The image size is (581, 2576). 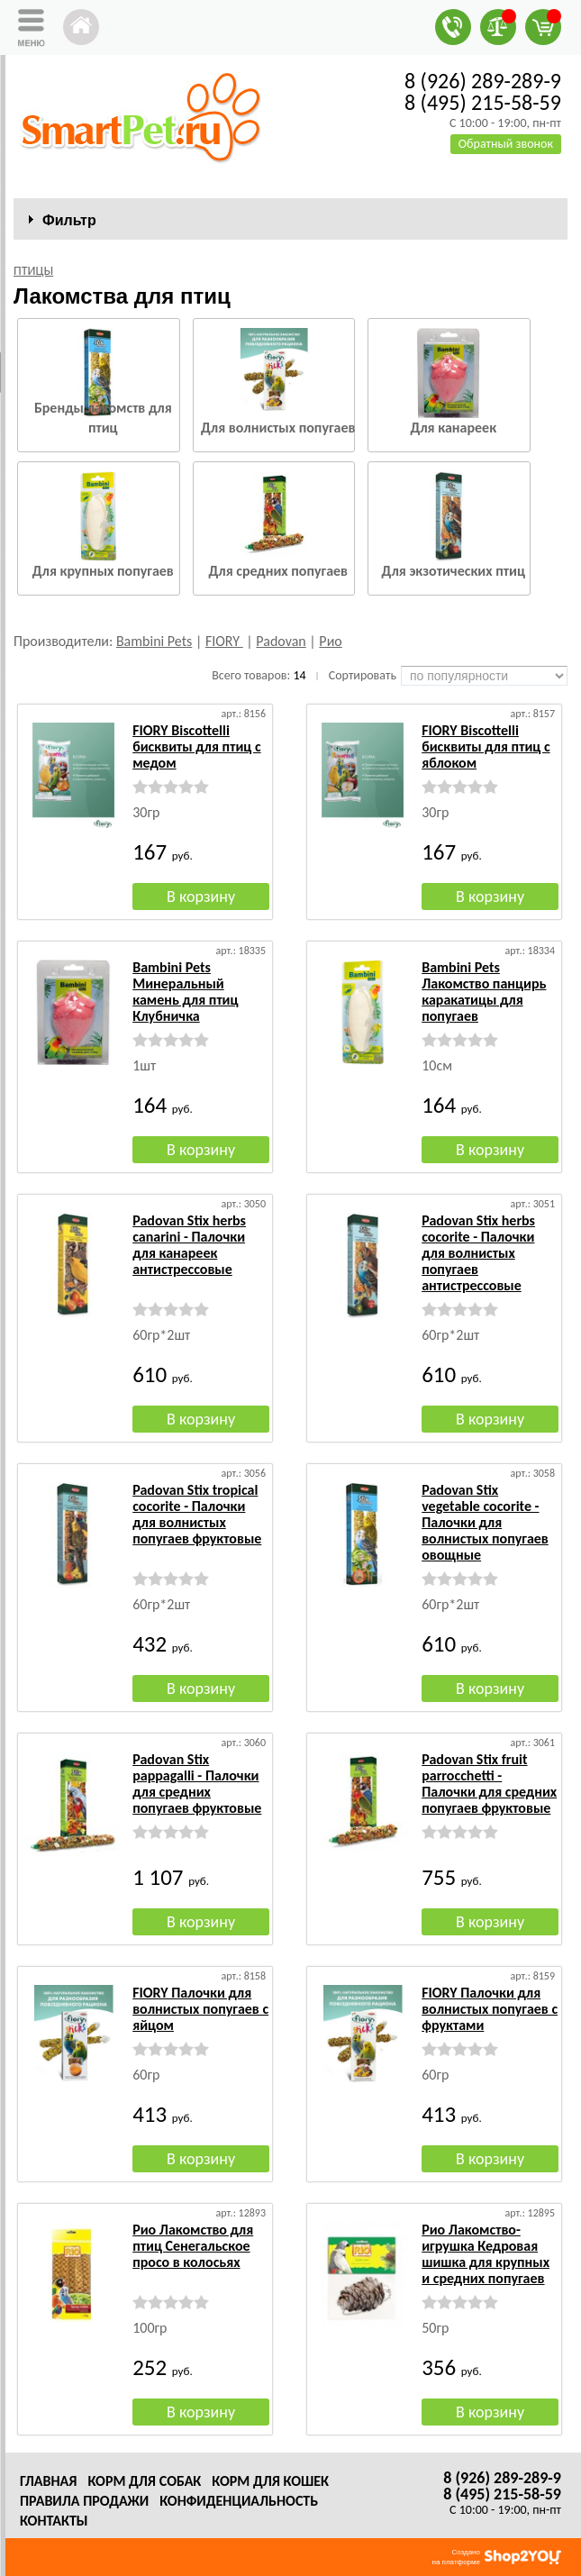 What do you see at coordinates (196, 1514) in the screenshot?
I see `Padovan Stix tropical cocorite - Палочки для волнистых попугаев фруктовые` at bounding box center [196, 1514].